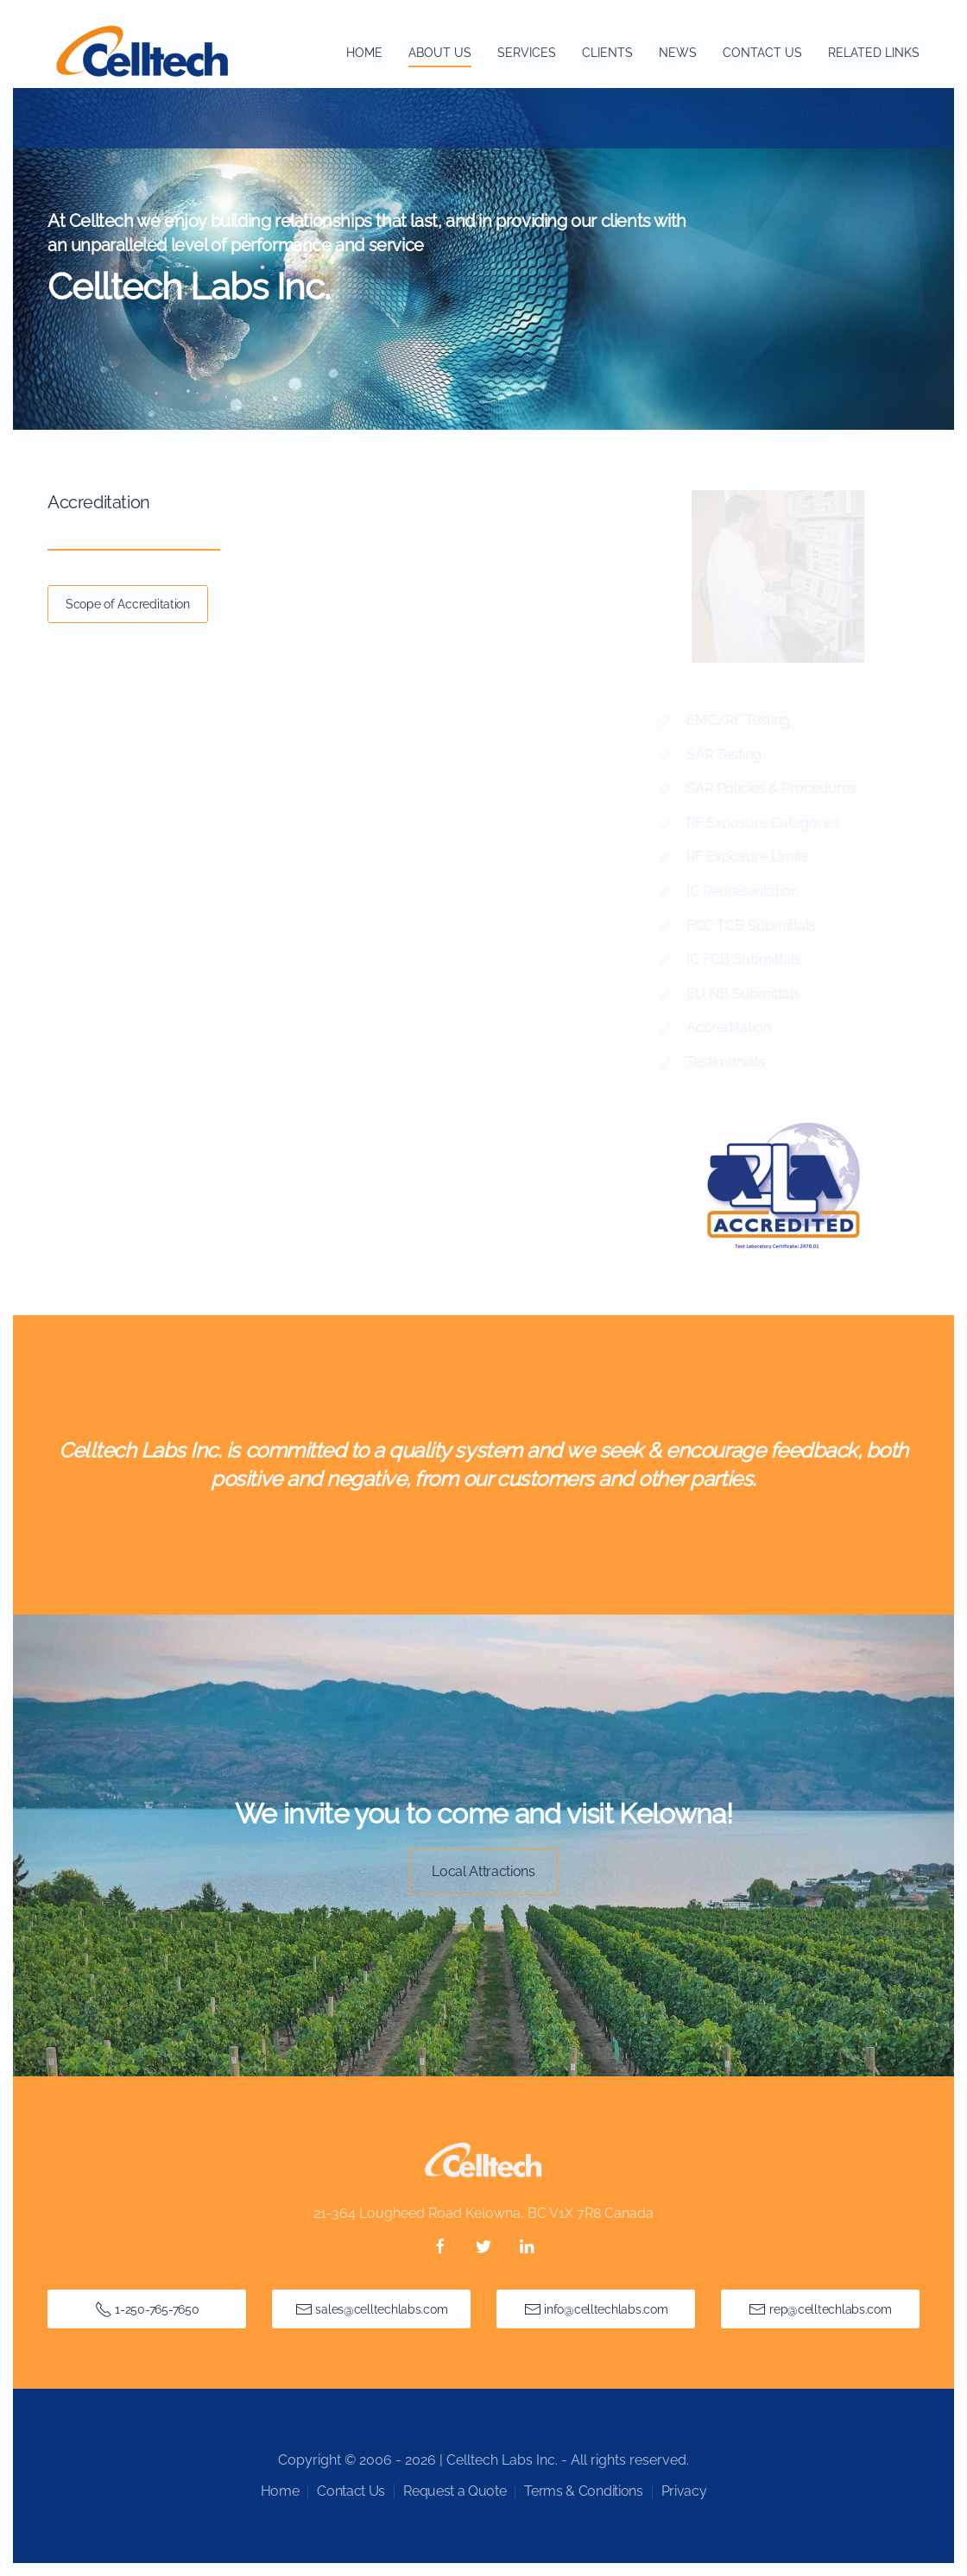 The image size is (967, 2576). Describe the element at coordinates (364, 53) in the screenshot. I see `Home` at that location.